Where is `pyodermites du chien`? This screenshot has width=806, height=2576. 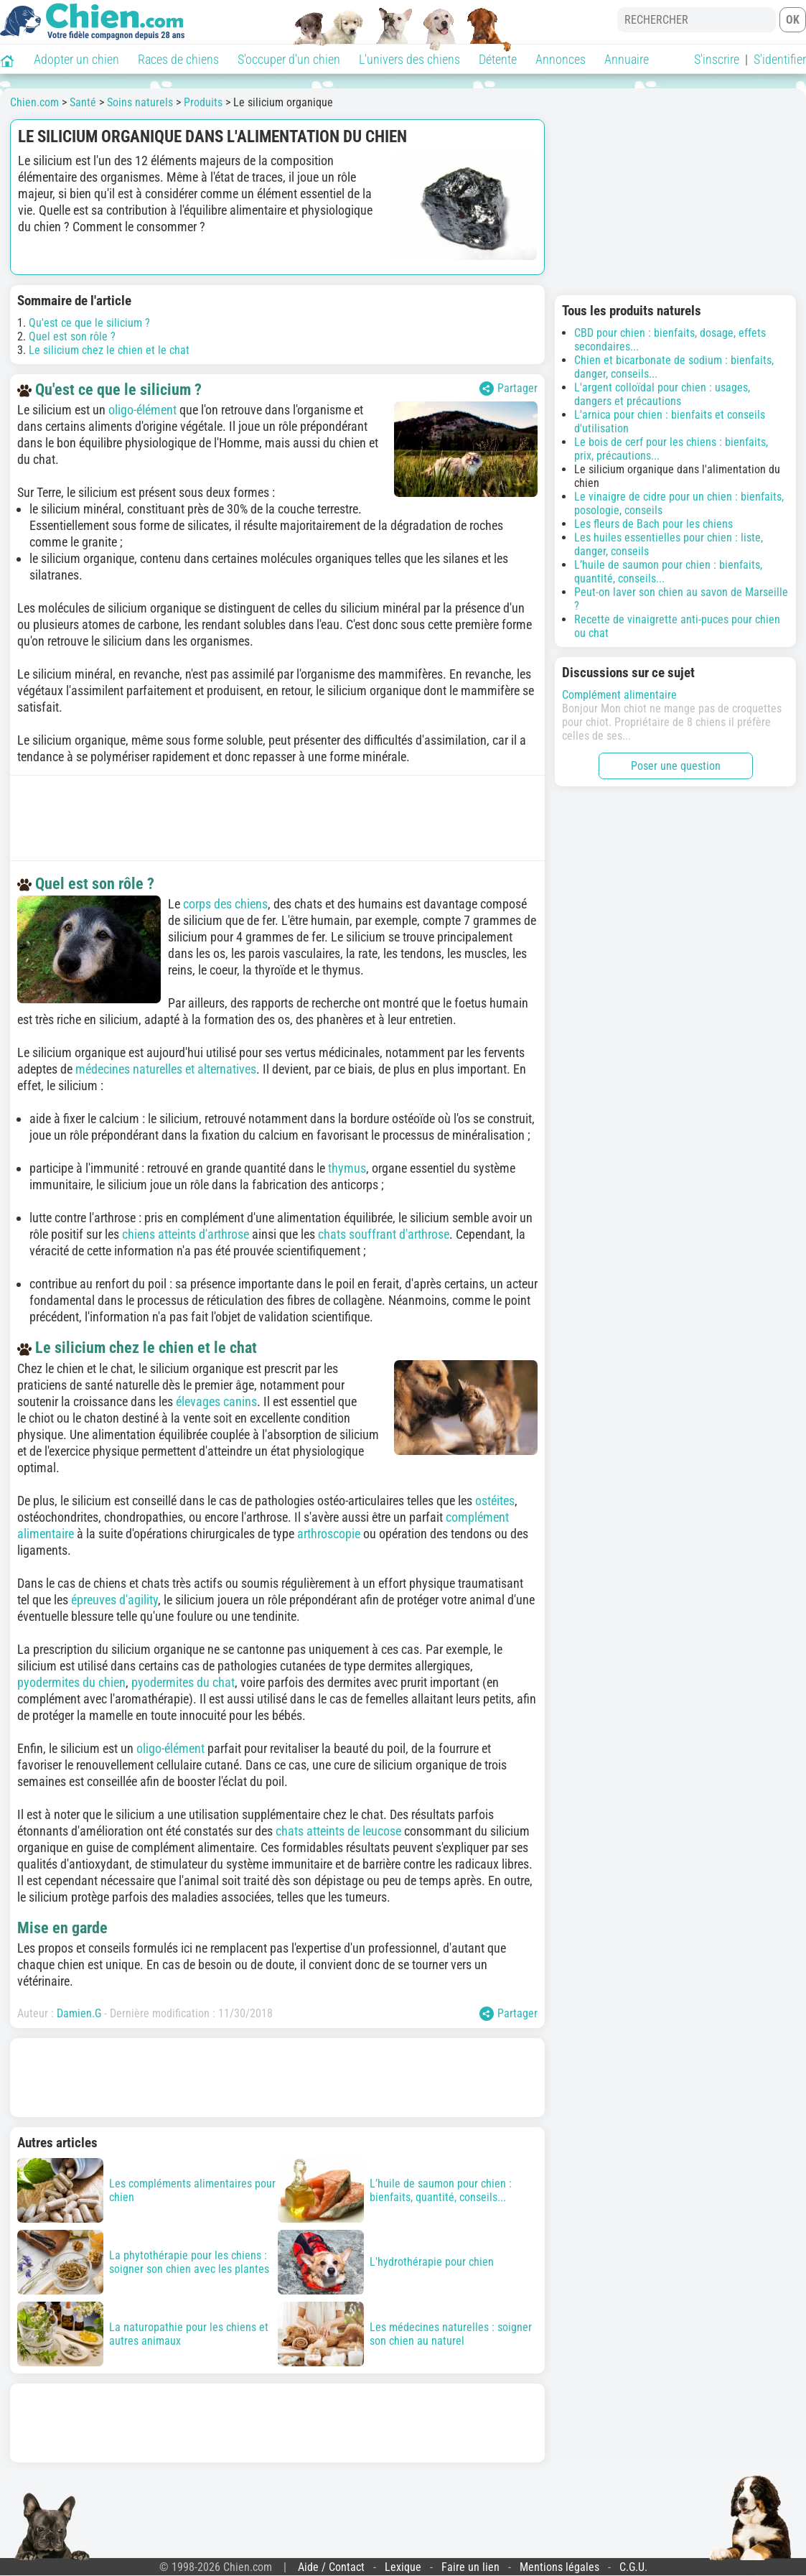 pyodermites du chien is located at coordinates (71, 1682).